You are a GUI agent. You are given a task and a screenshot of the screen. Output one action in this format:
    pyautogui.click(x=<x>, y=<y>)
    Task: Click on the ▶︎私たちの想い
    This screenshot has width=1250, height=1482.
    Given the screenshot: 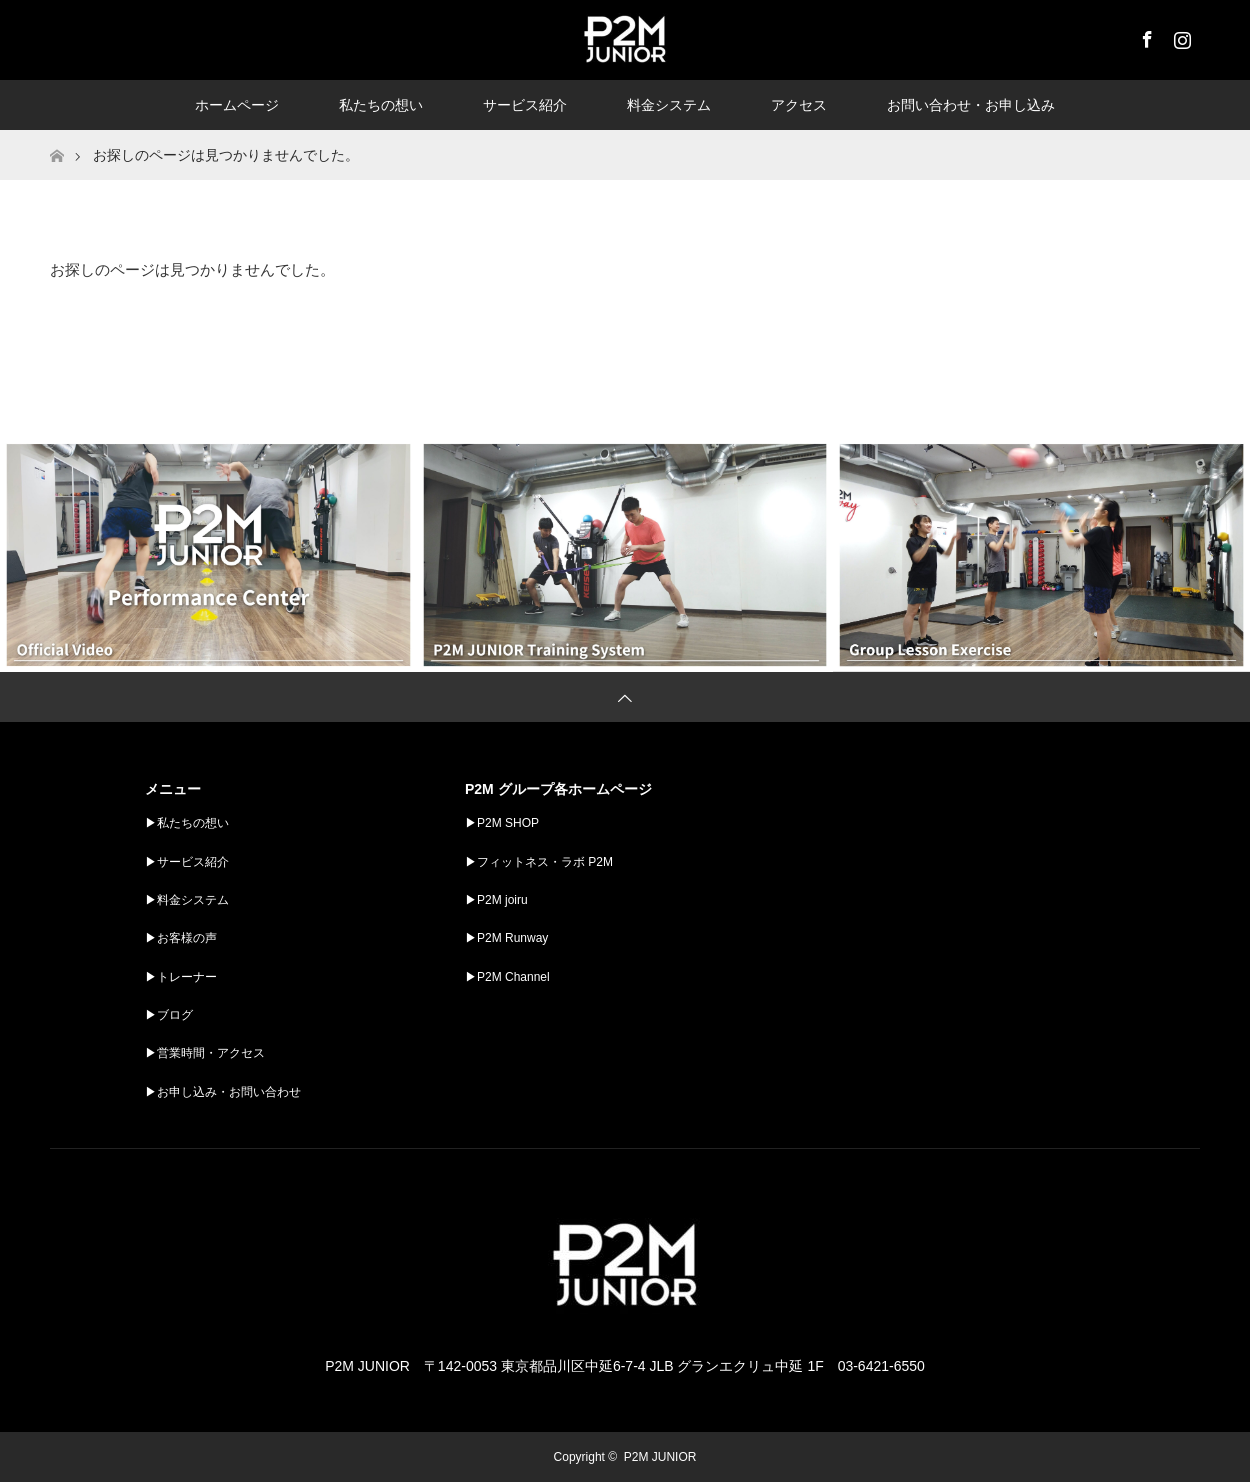 What is the action you would take?
    pyautogui.click(x=187, y=823)
    